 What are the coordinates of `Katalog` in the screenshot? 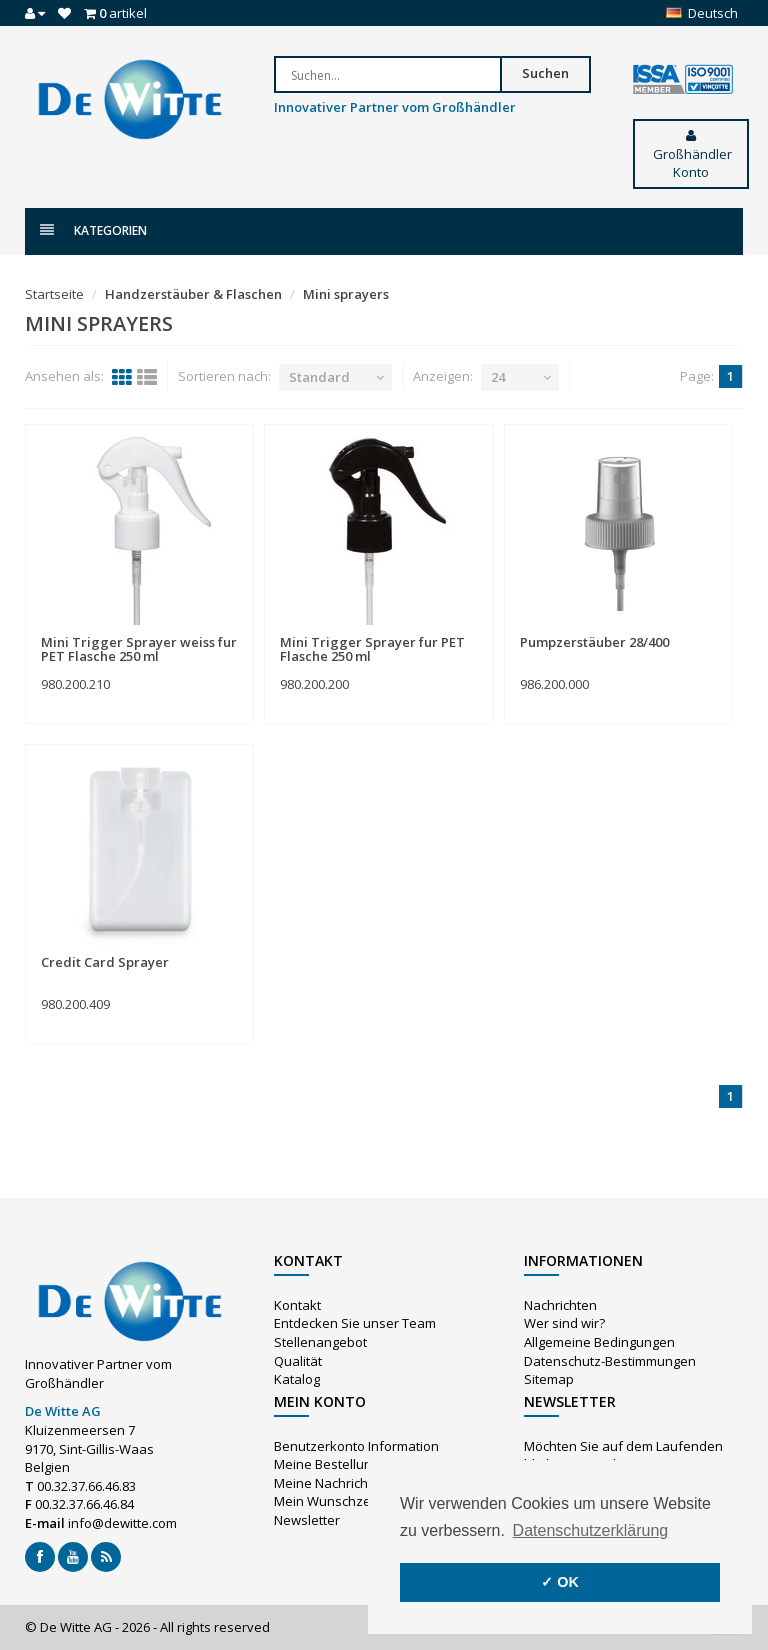 It's located at (297, 1379).